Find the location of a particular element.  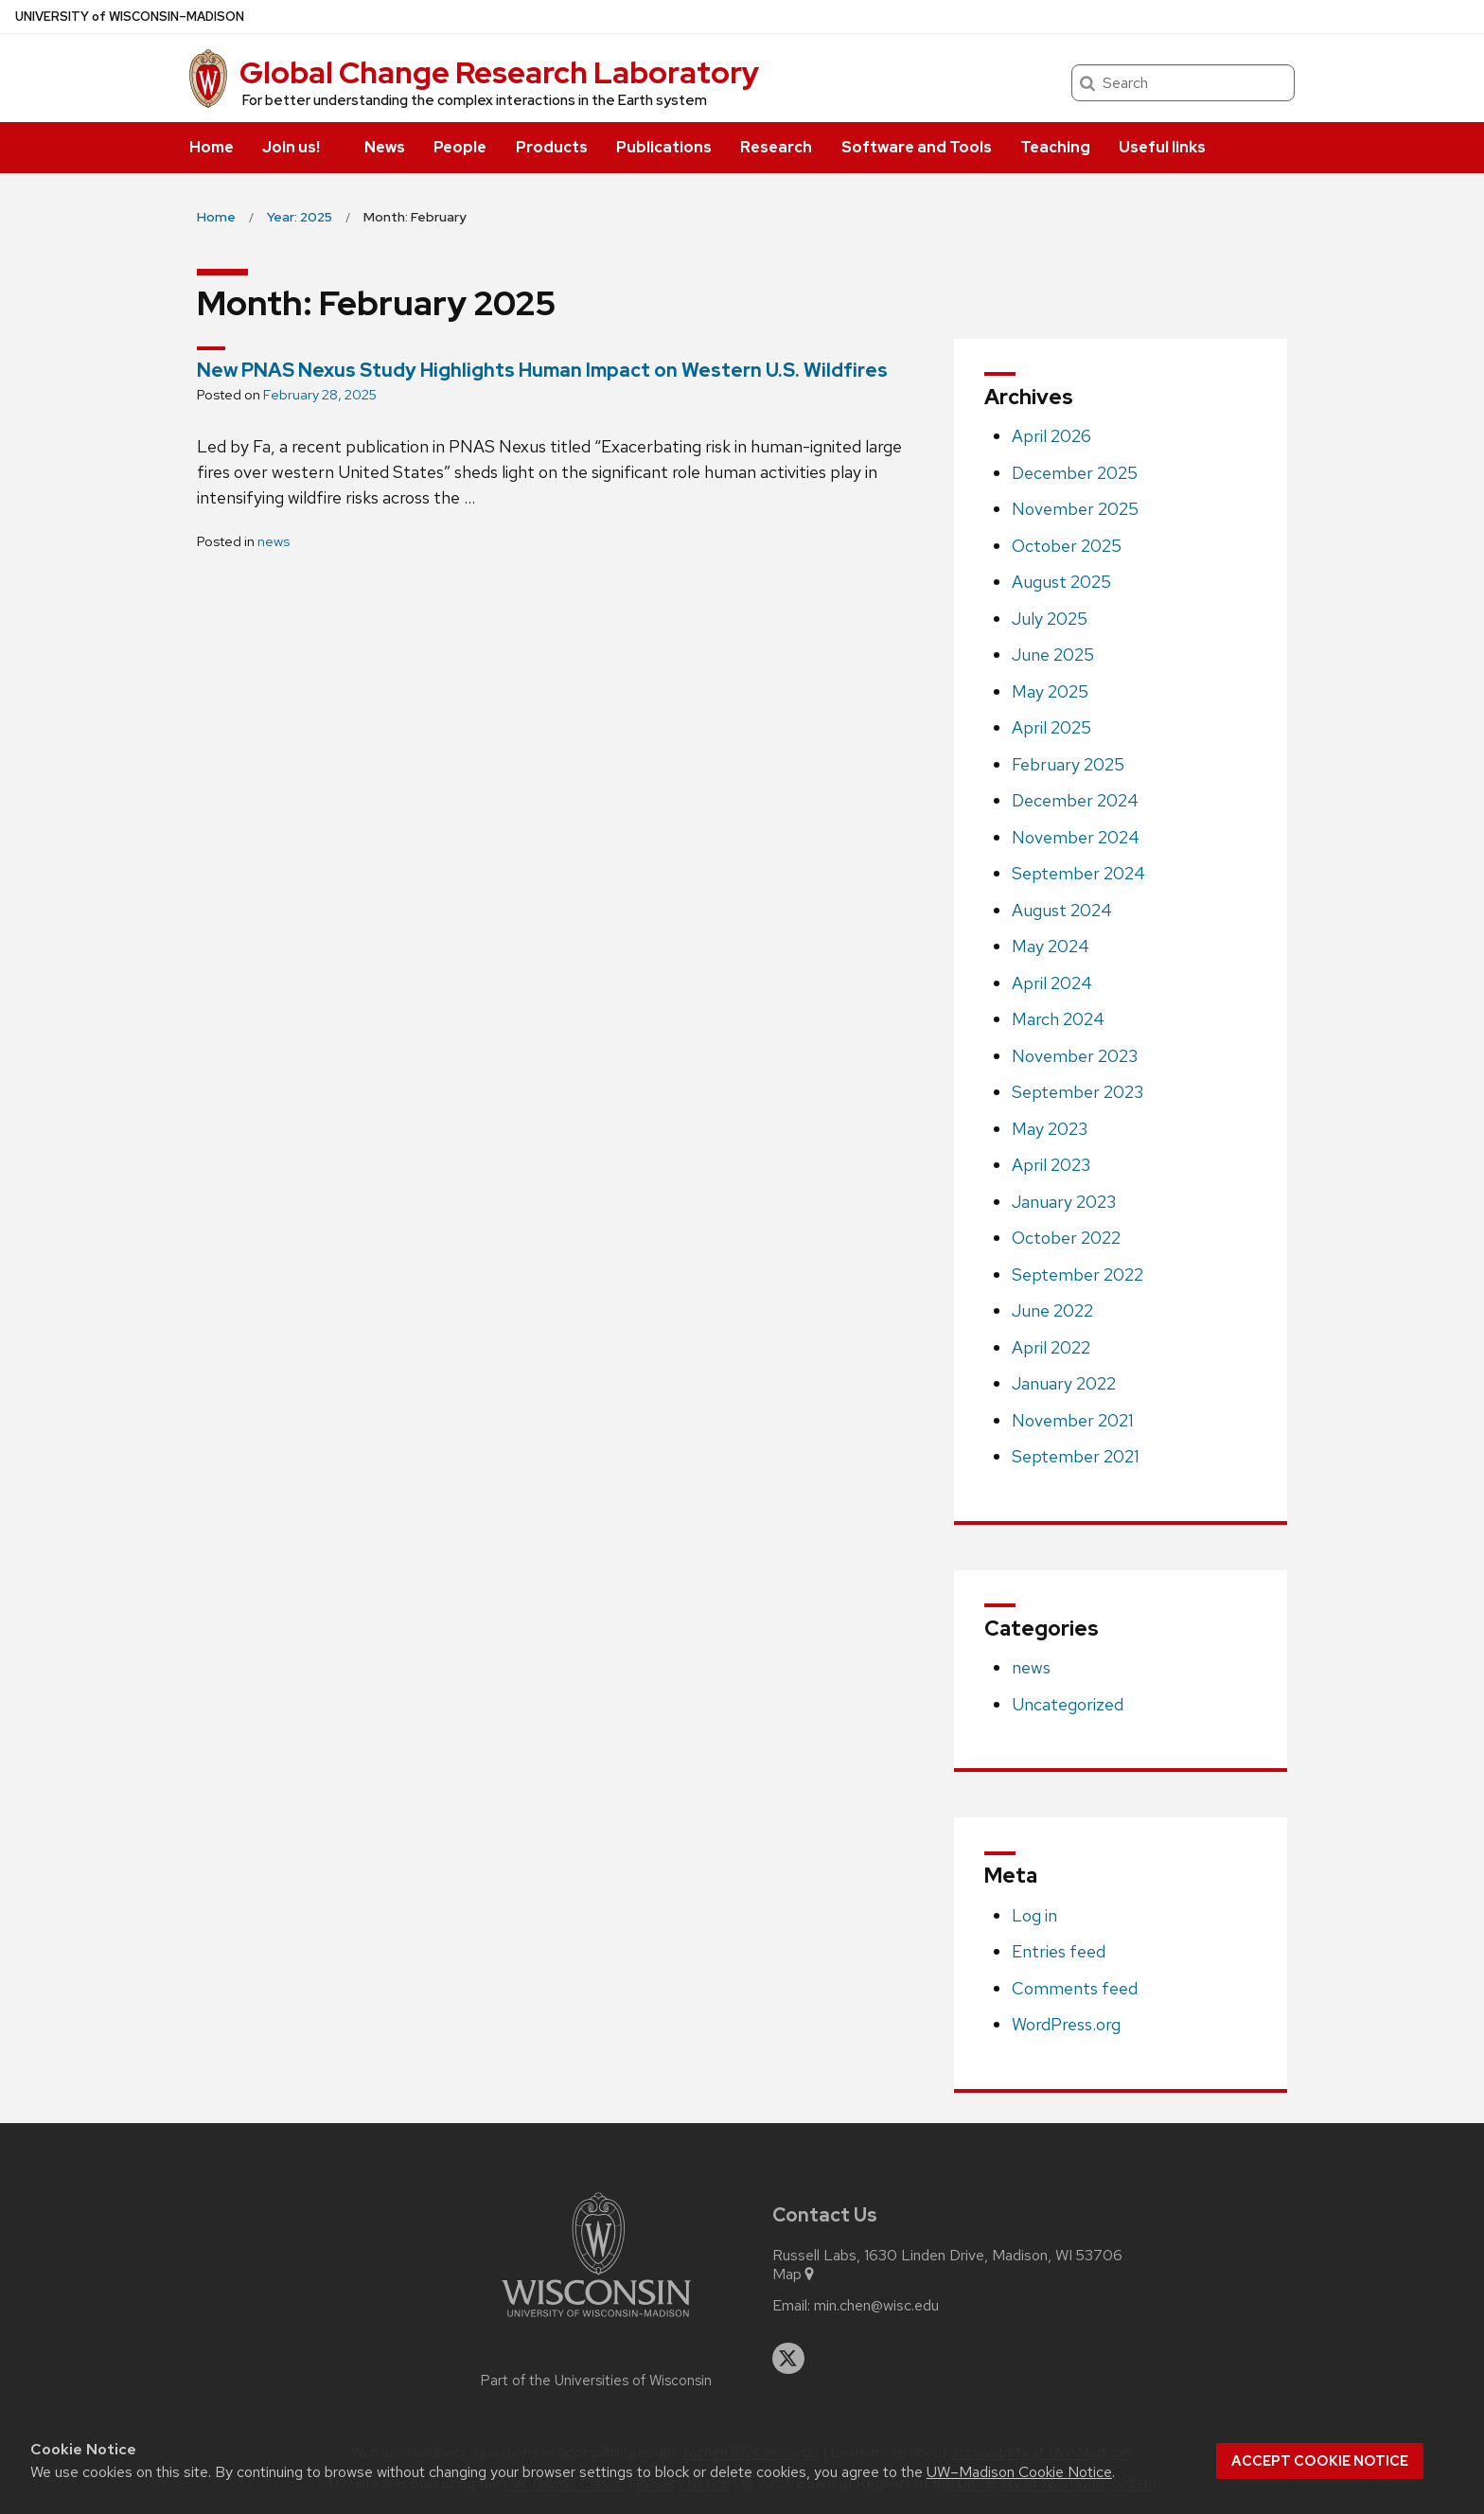

min.chen@wisc.edu is located at coordinates (876, 2305).